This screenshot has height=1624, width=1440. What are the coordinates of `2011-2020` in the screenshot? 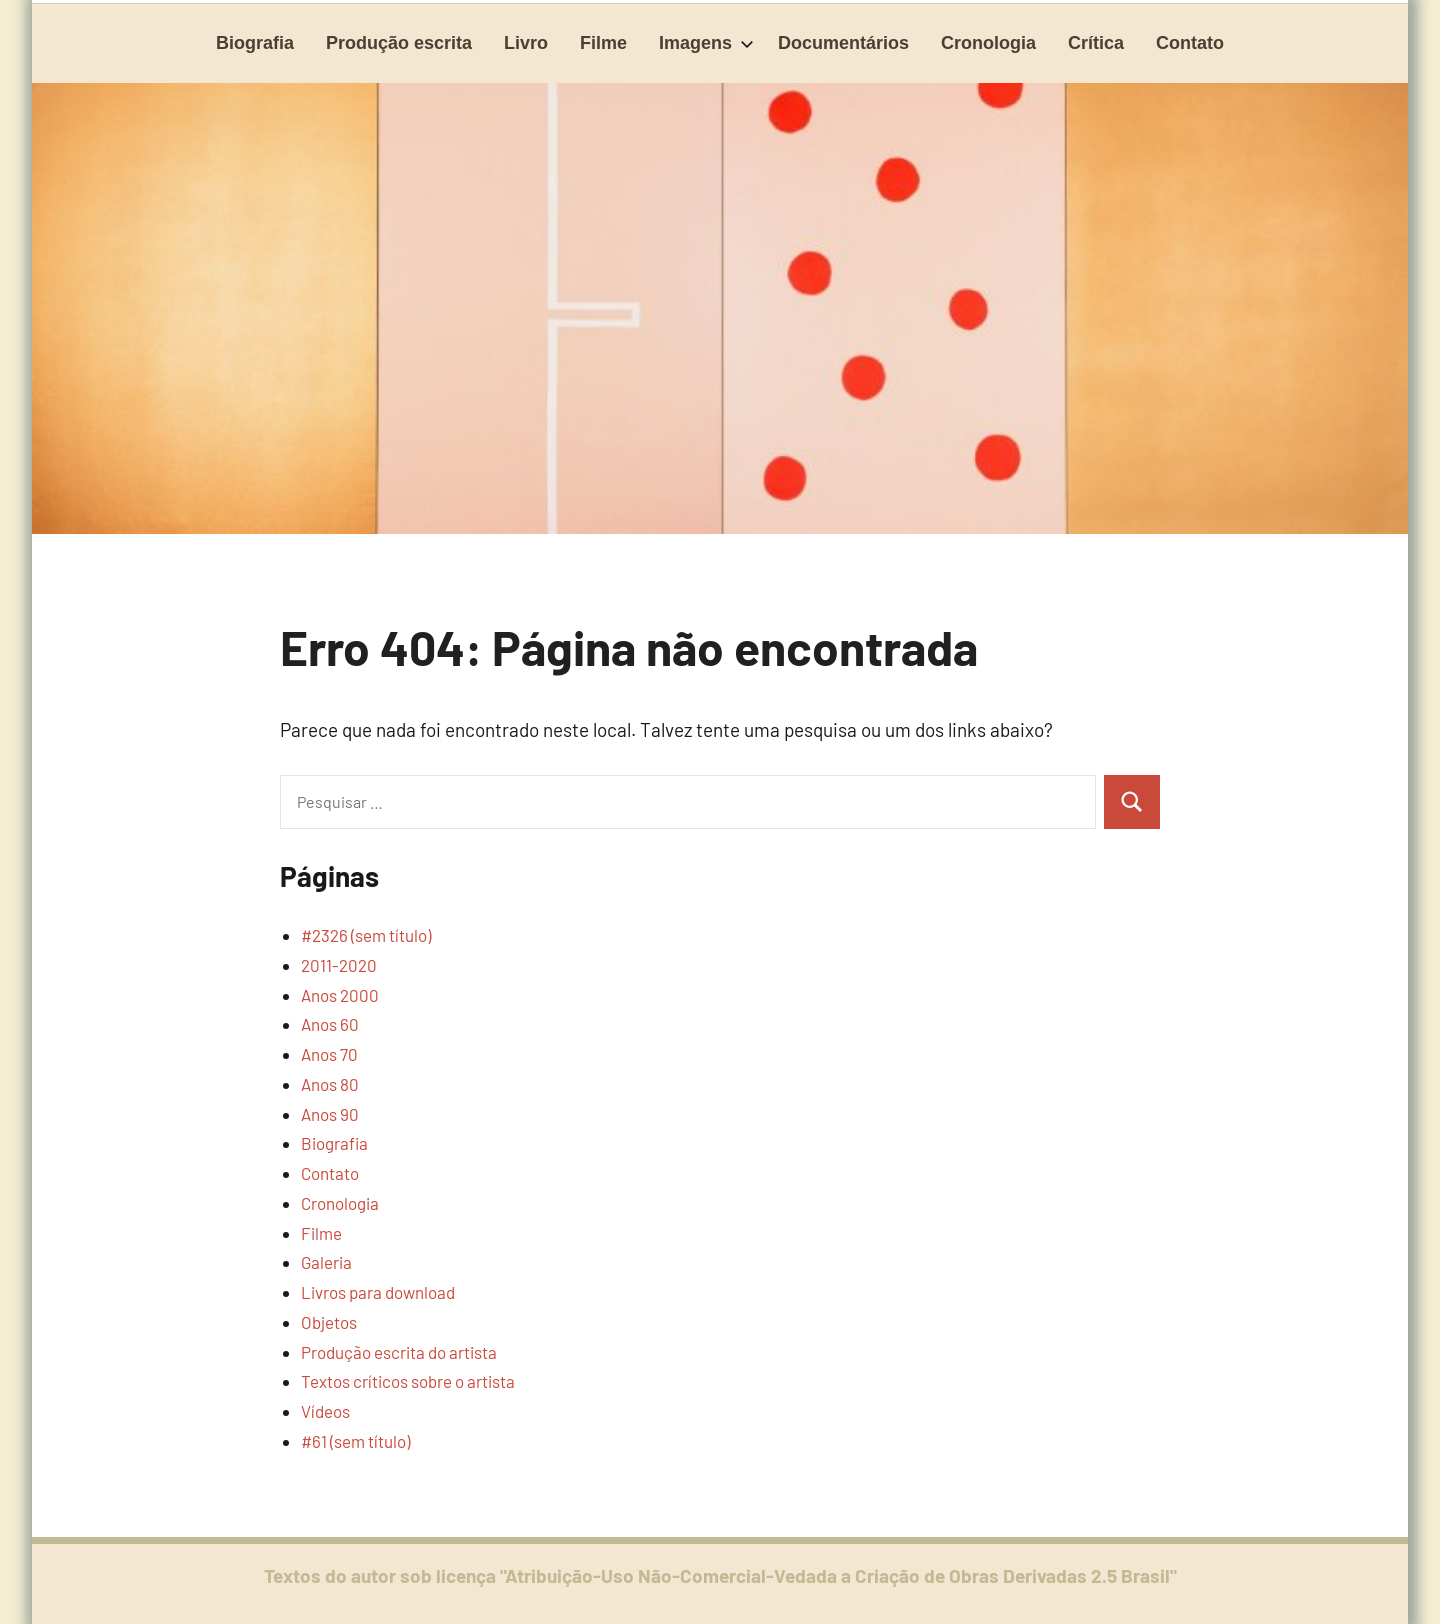 It's located at (339, 965).